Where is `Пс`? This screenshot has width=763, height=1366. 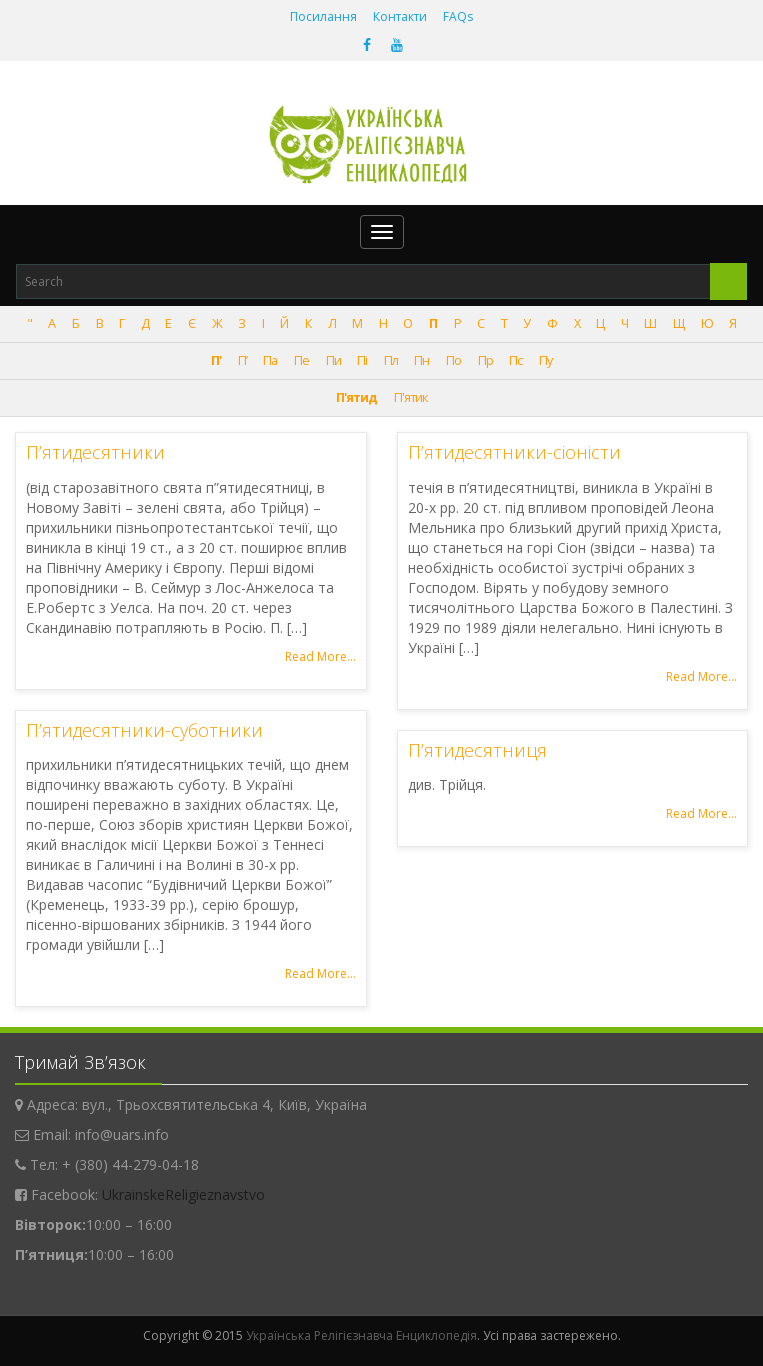 Пс is located at coordinates (515, 360).